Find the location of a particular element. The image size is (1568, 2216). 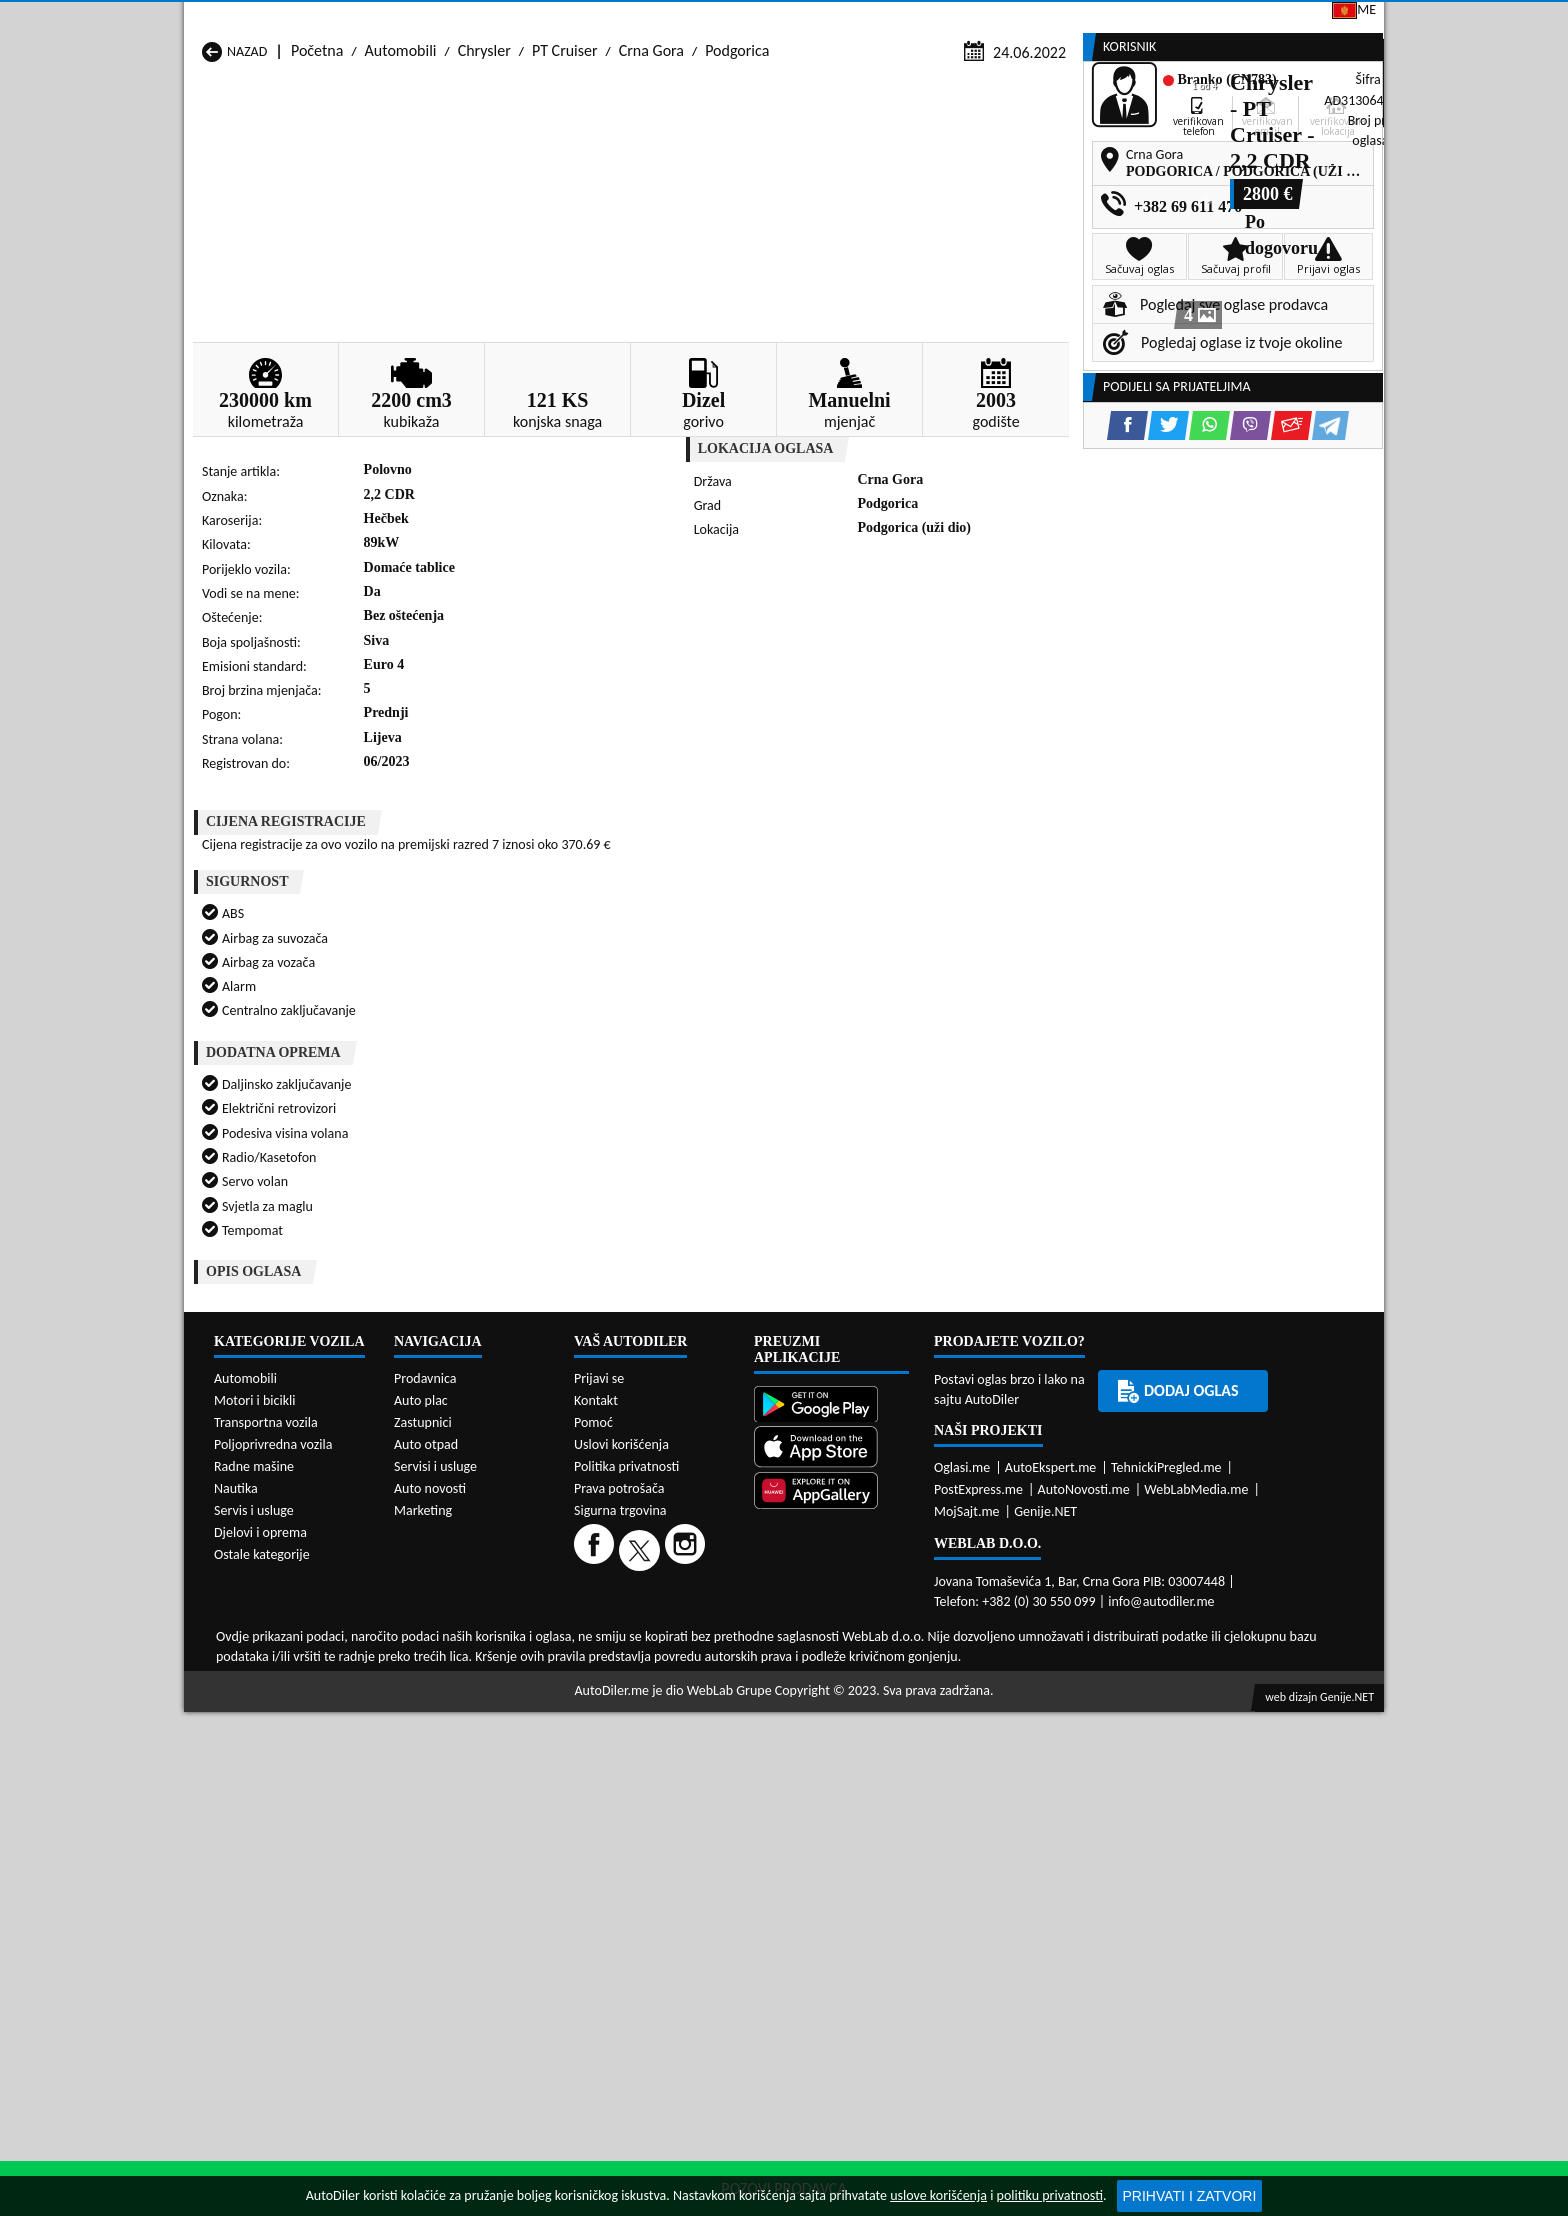

[Twitter] is located at coordinates (642, 1803).